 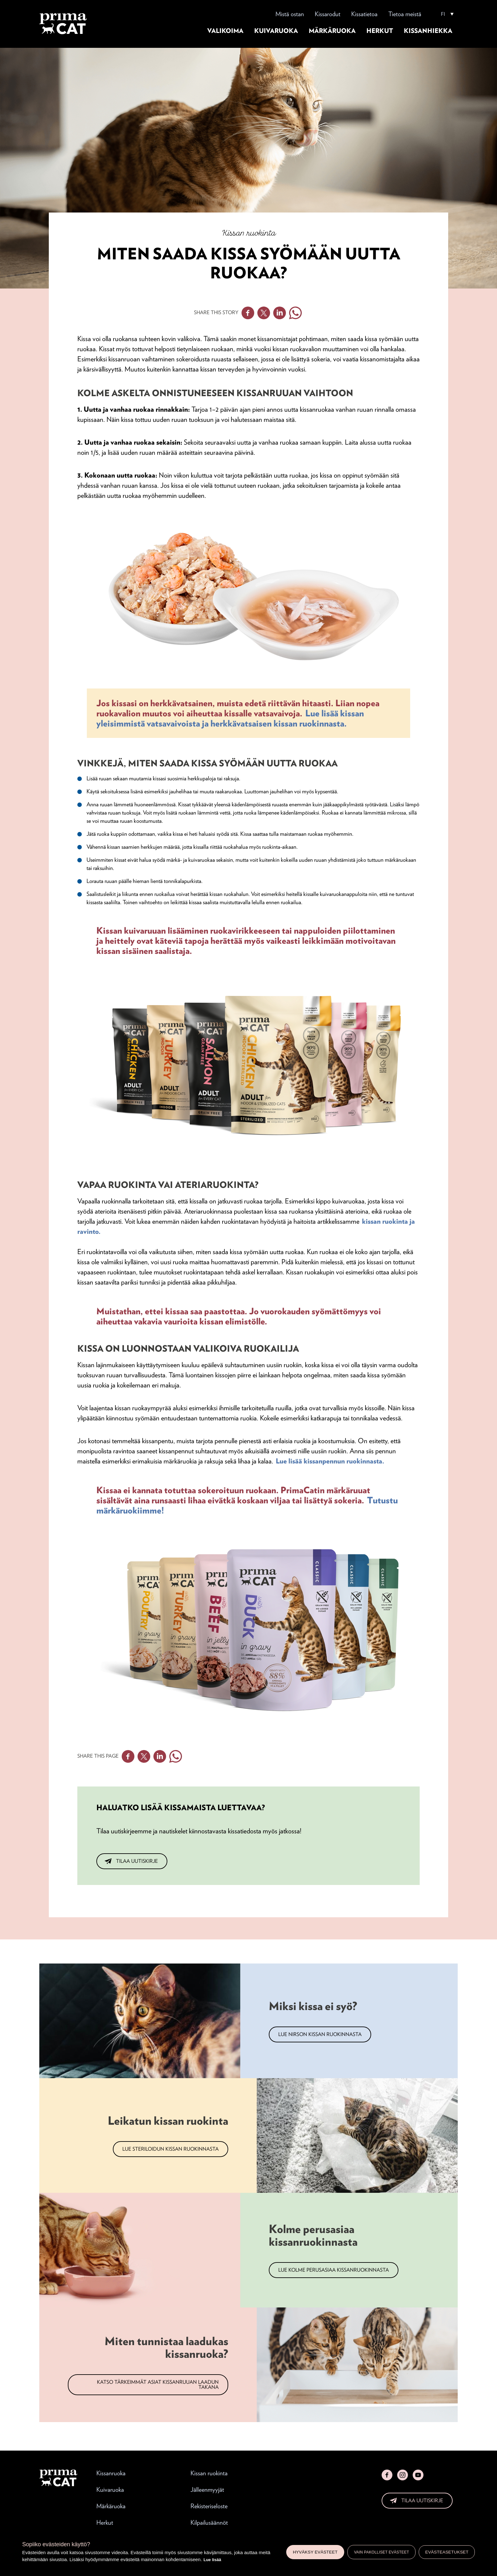 I want to click on Tietoa meistä, so click(x=404, y=14).